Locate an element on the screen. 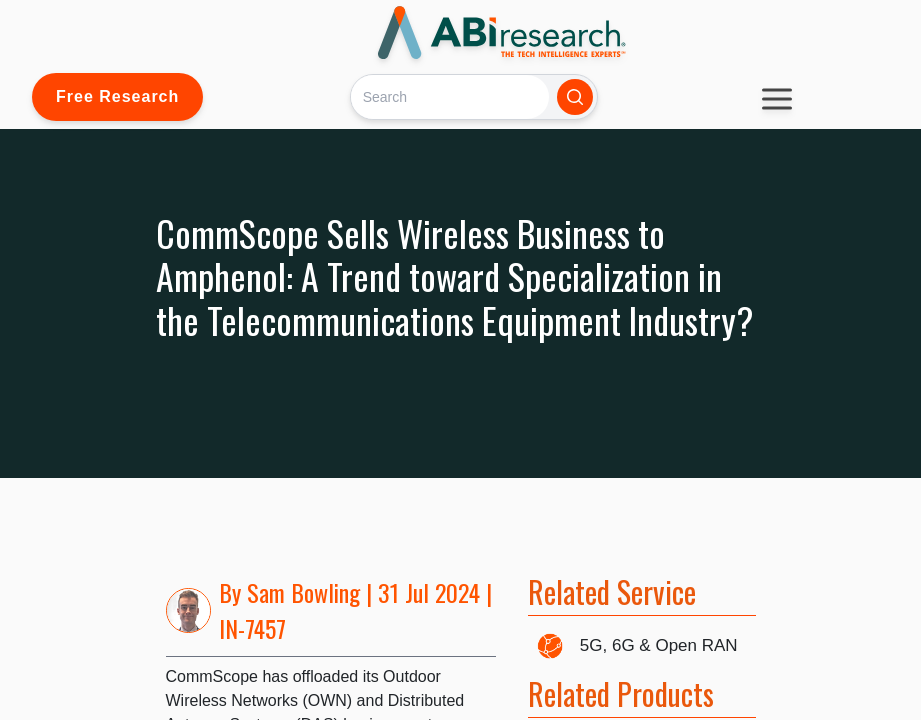 This screenshot has width=921, height=720. Free Research is located at coordinates (117, 96).